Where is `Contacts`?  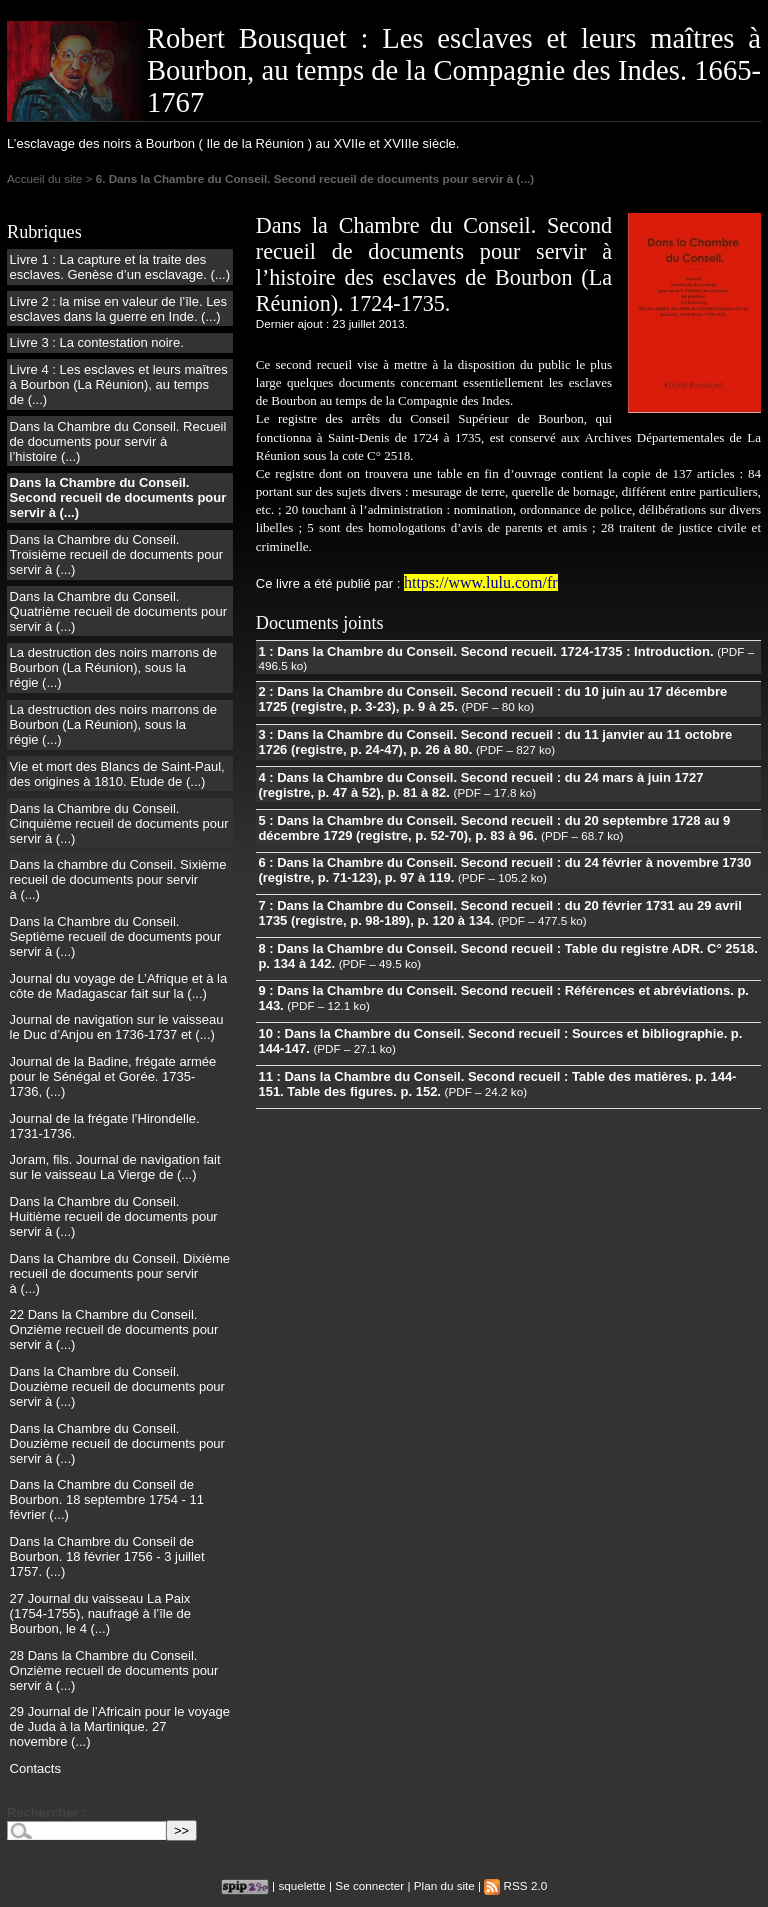 Contacts is located at coordinates (35, 1768).